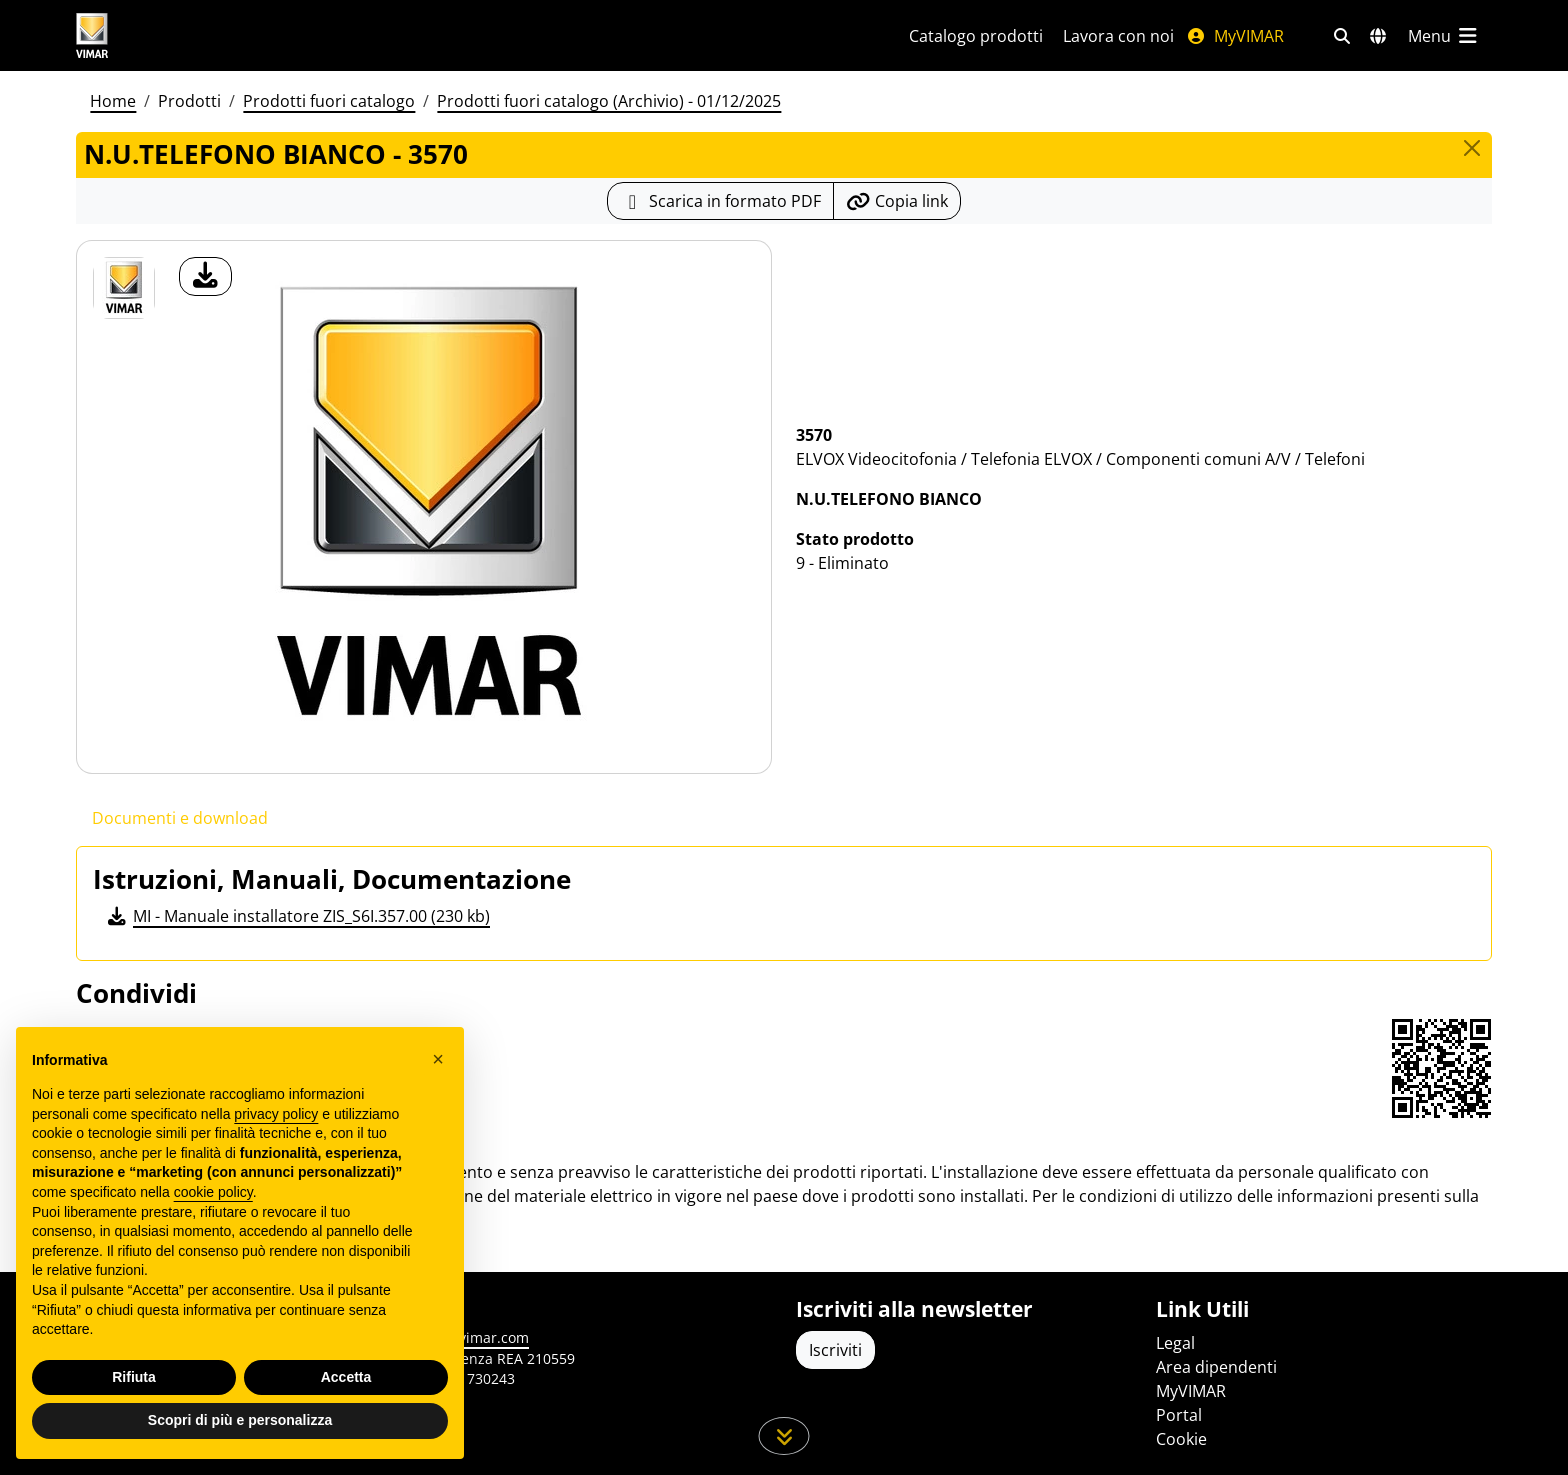 The width and height of the screenshot is (1568, 1475). What do you see at coordinates (180, 818) in the screenshot?
I see `Documenti e download [tab]` at bounding box center [180, 818].